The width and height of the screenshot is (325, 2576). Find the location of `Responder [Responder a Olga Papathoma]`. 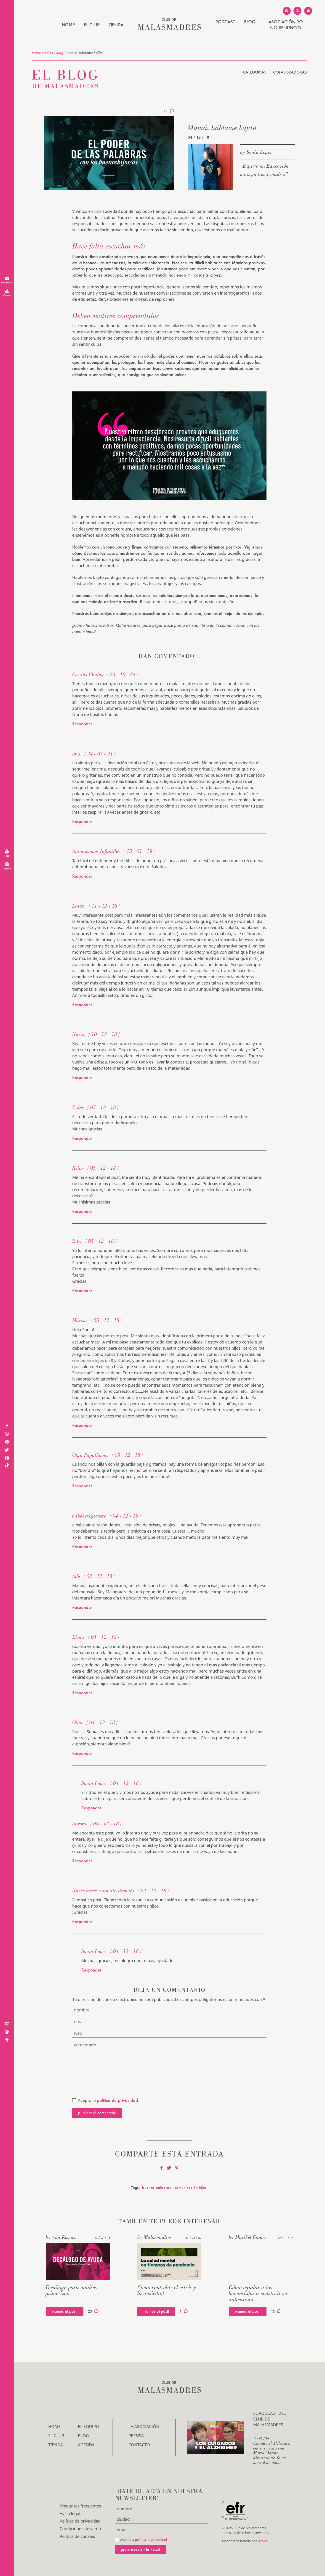

Responder [Responder a Olga Papathoma] is located at coordinates (82, 1486).